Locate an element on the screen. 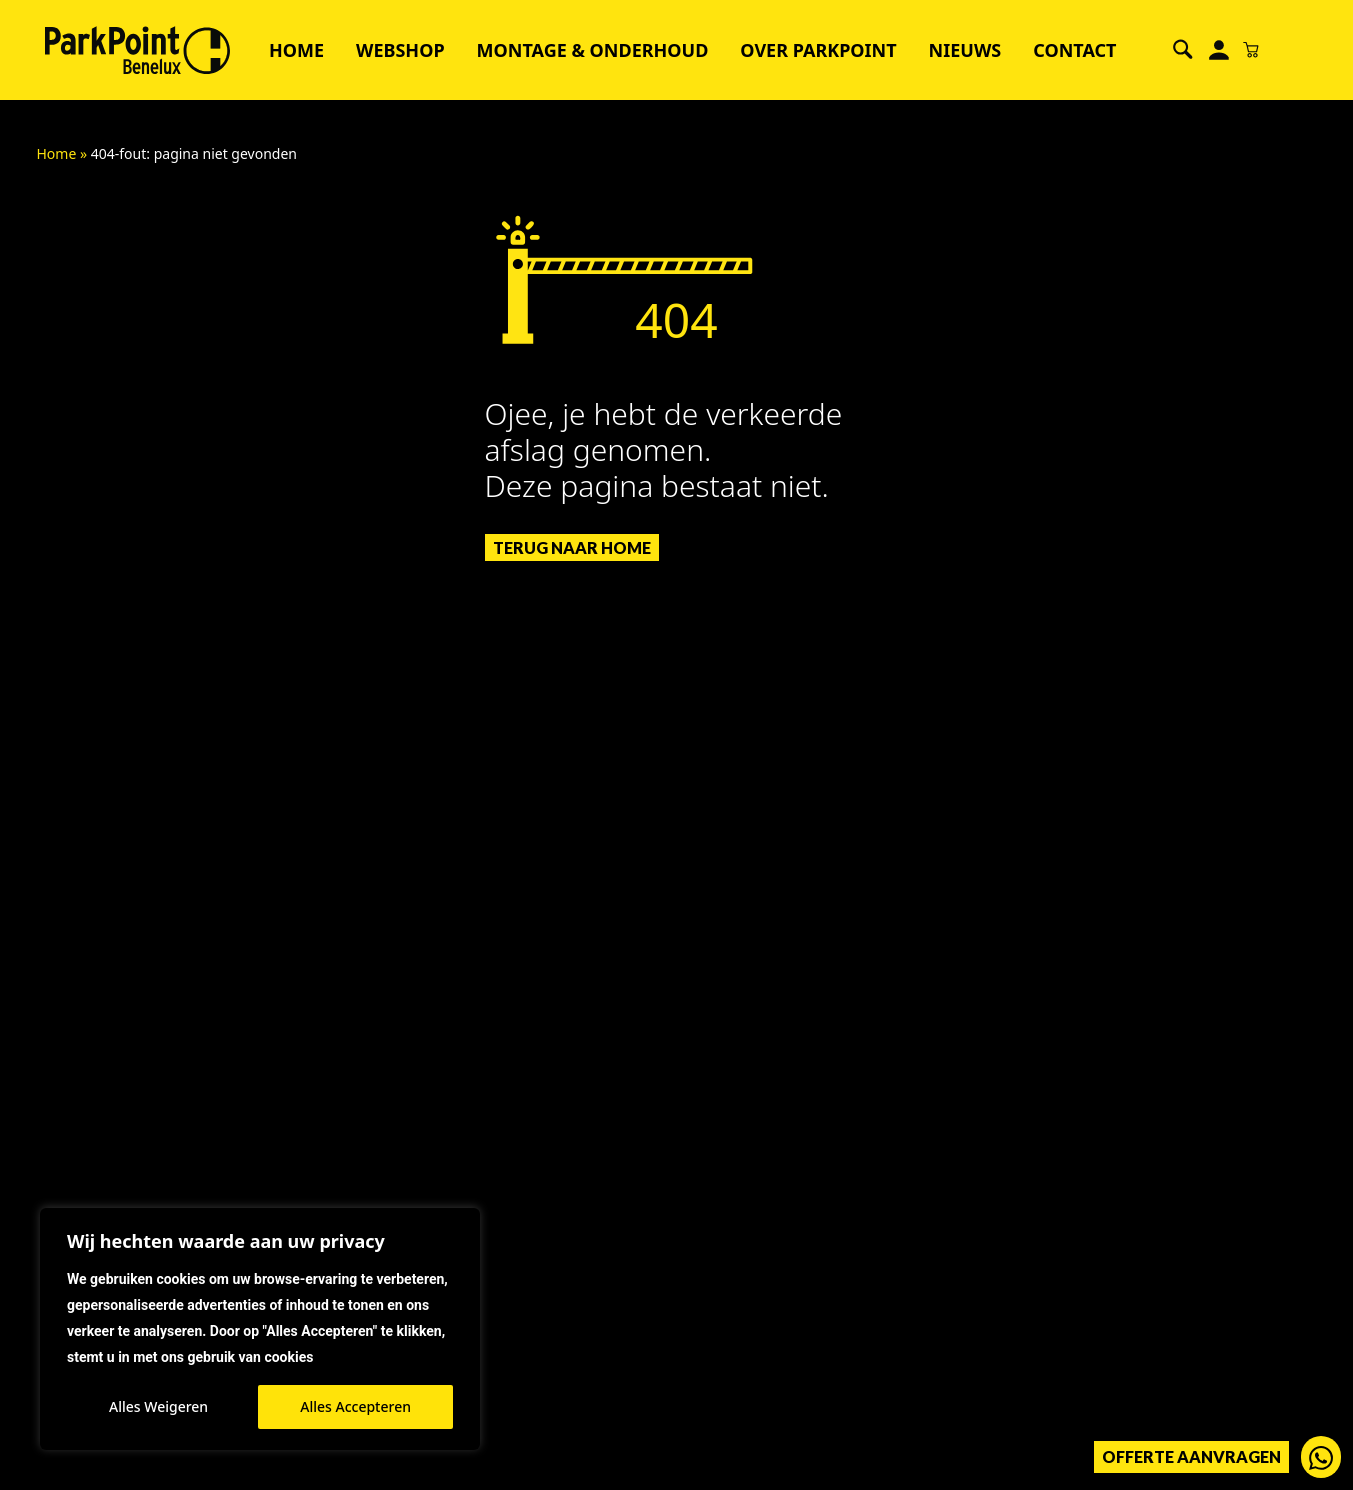  Alles Weigeren is located at coordinates (158, 1406).